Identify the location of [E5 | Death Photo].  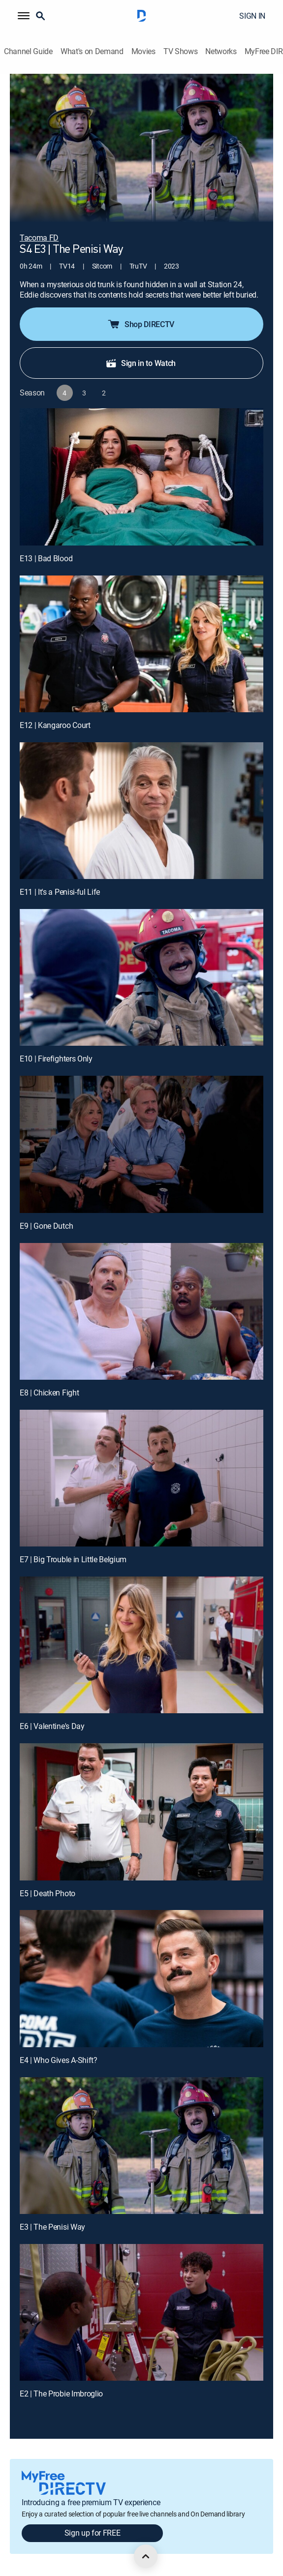
(141, 1811).